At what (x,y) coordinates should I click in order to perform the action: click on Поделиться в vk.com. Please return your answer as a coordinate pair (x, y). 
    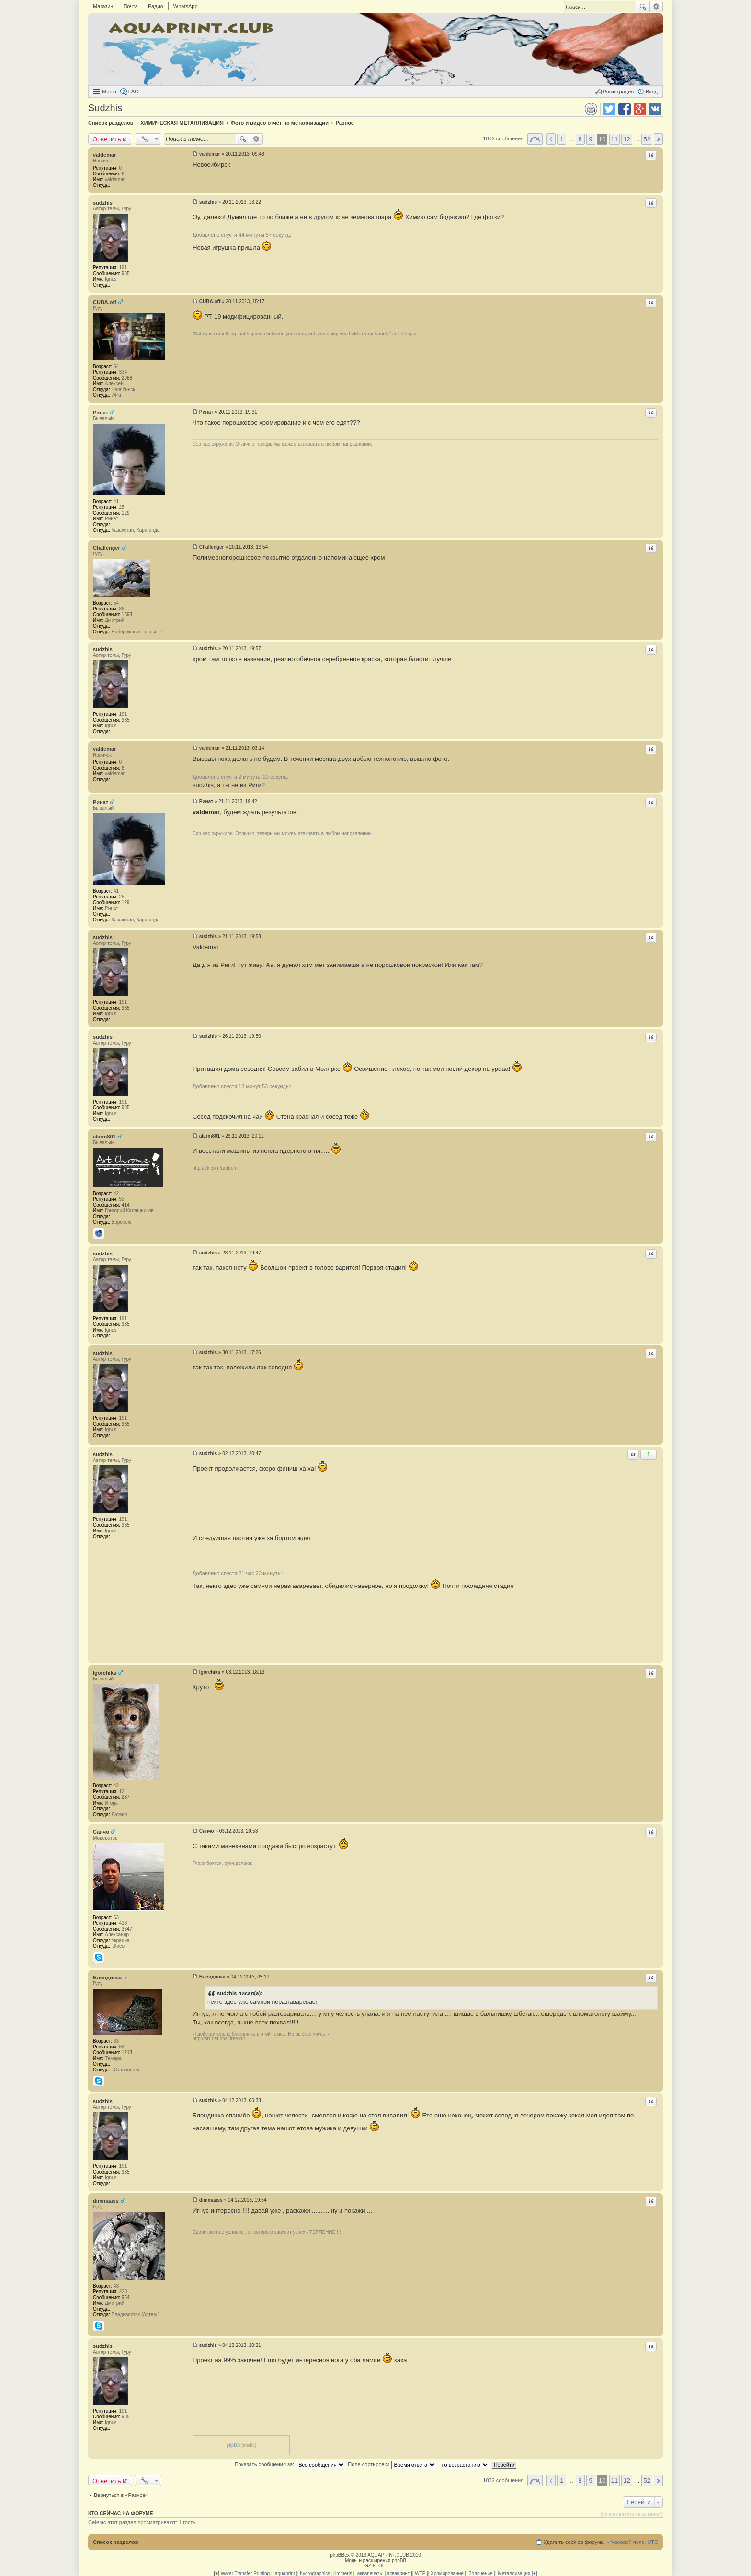
    Looking at the image, I should click on (655, 109).